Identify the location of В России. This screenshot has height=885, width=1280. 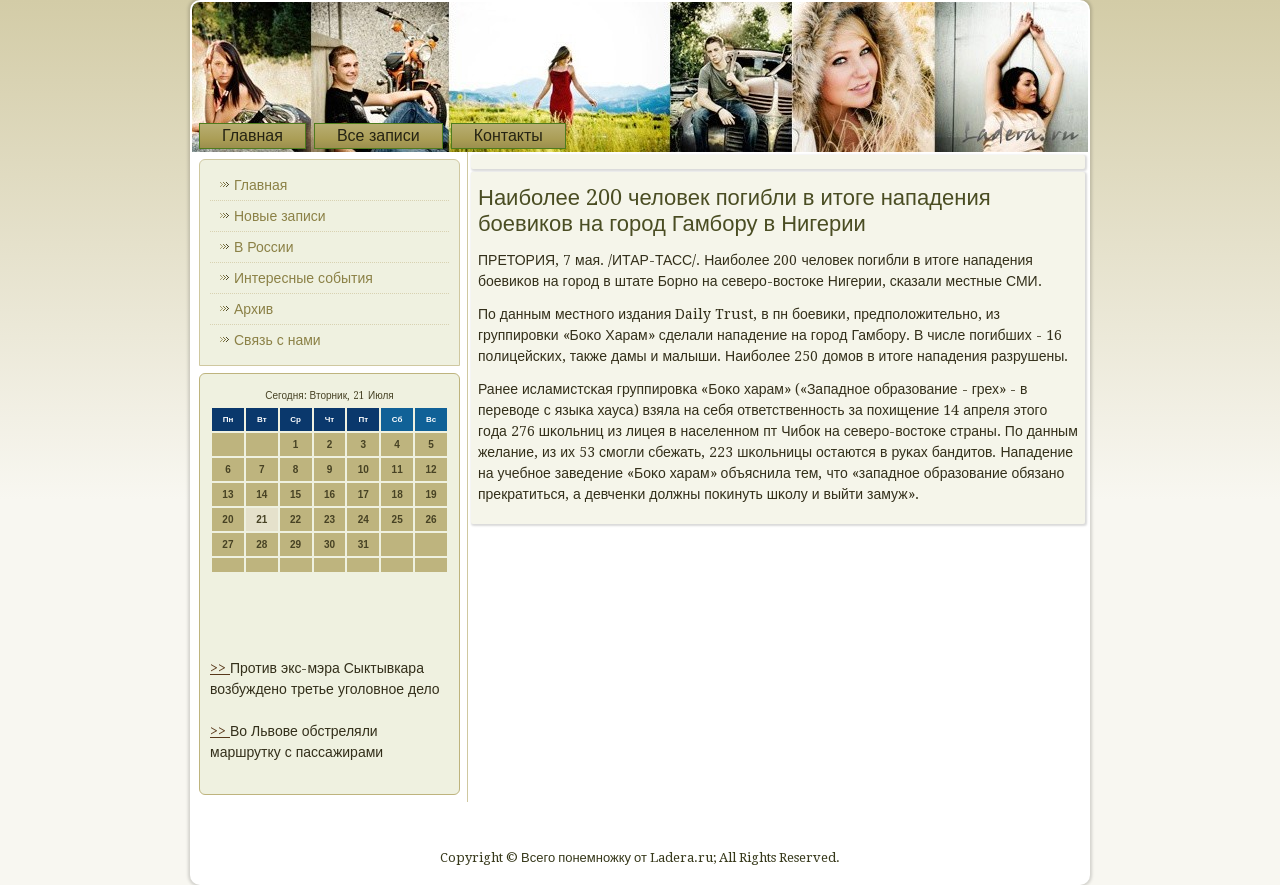
(264, 247).